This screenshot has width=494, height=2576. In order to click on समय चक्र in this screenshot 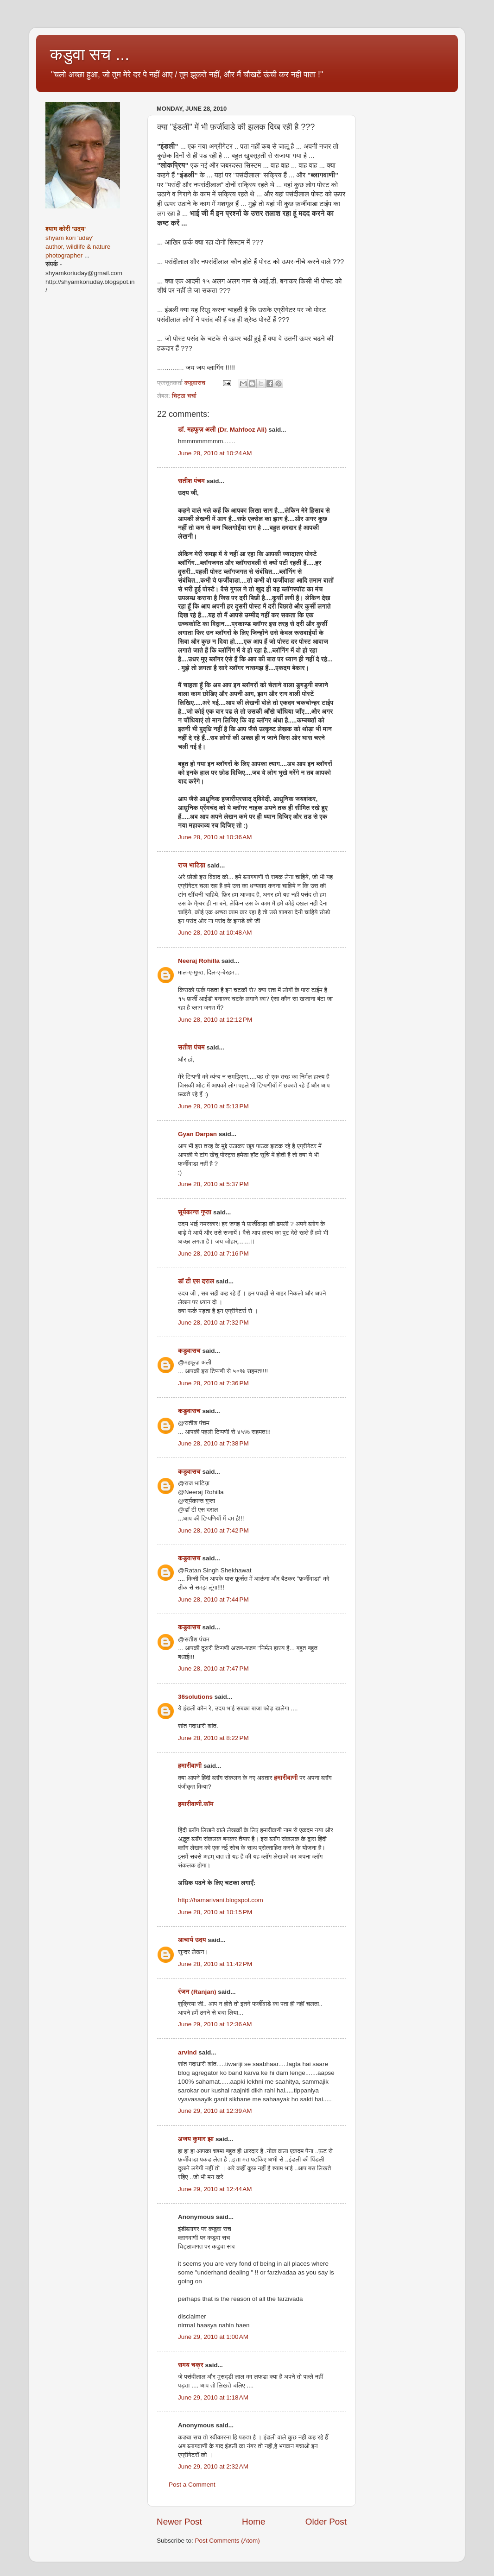, I will do `click(191, 2365)`.